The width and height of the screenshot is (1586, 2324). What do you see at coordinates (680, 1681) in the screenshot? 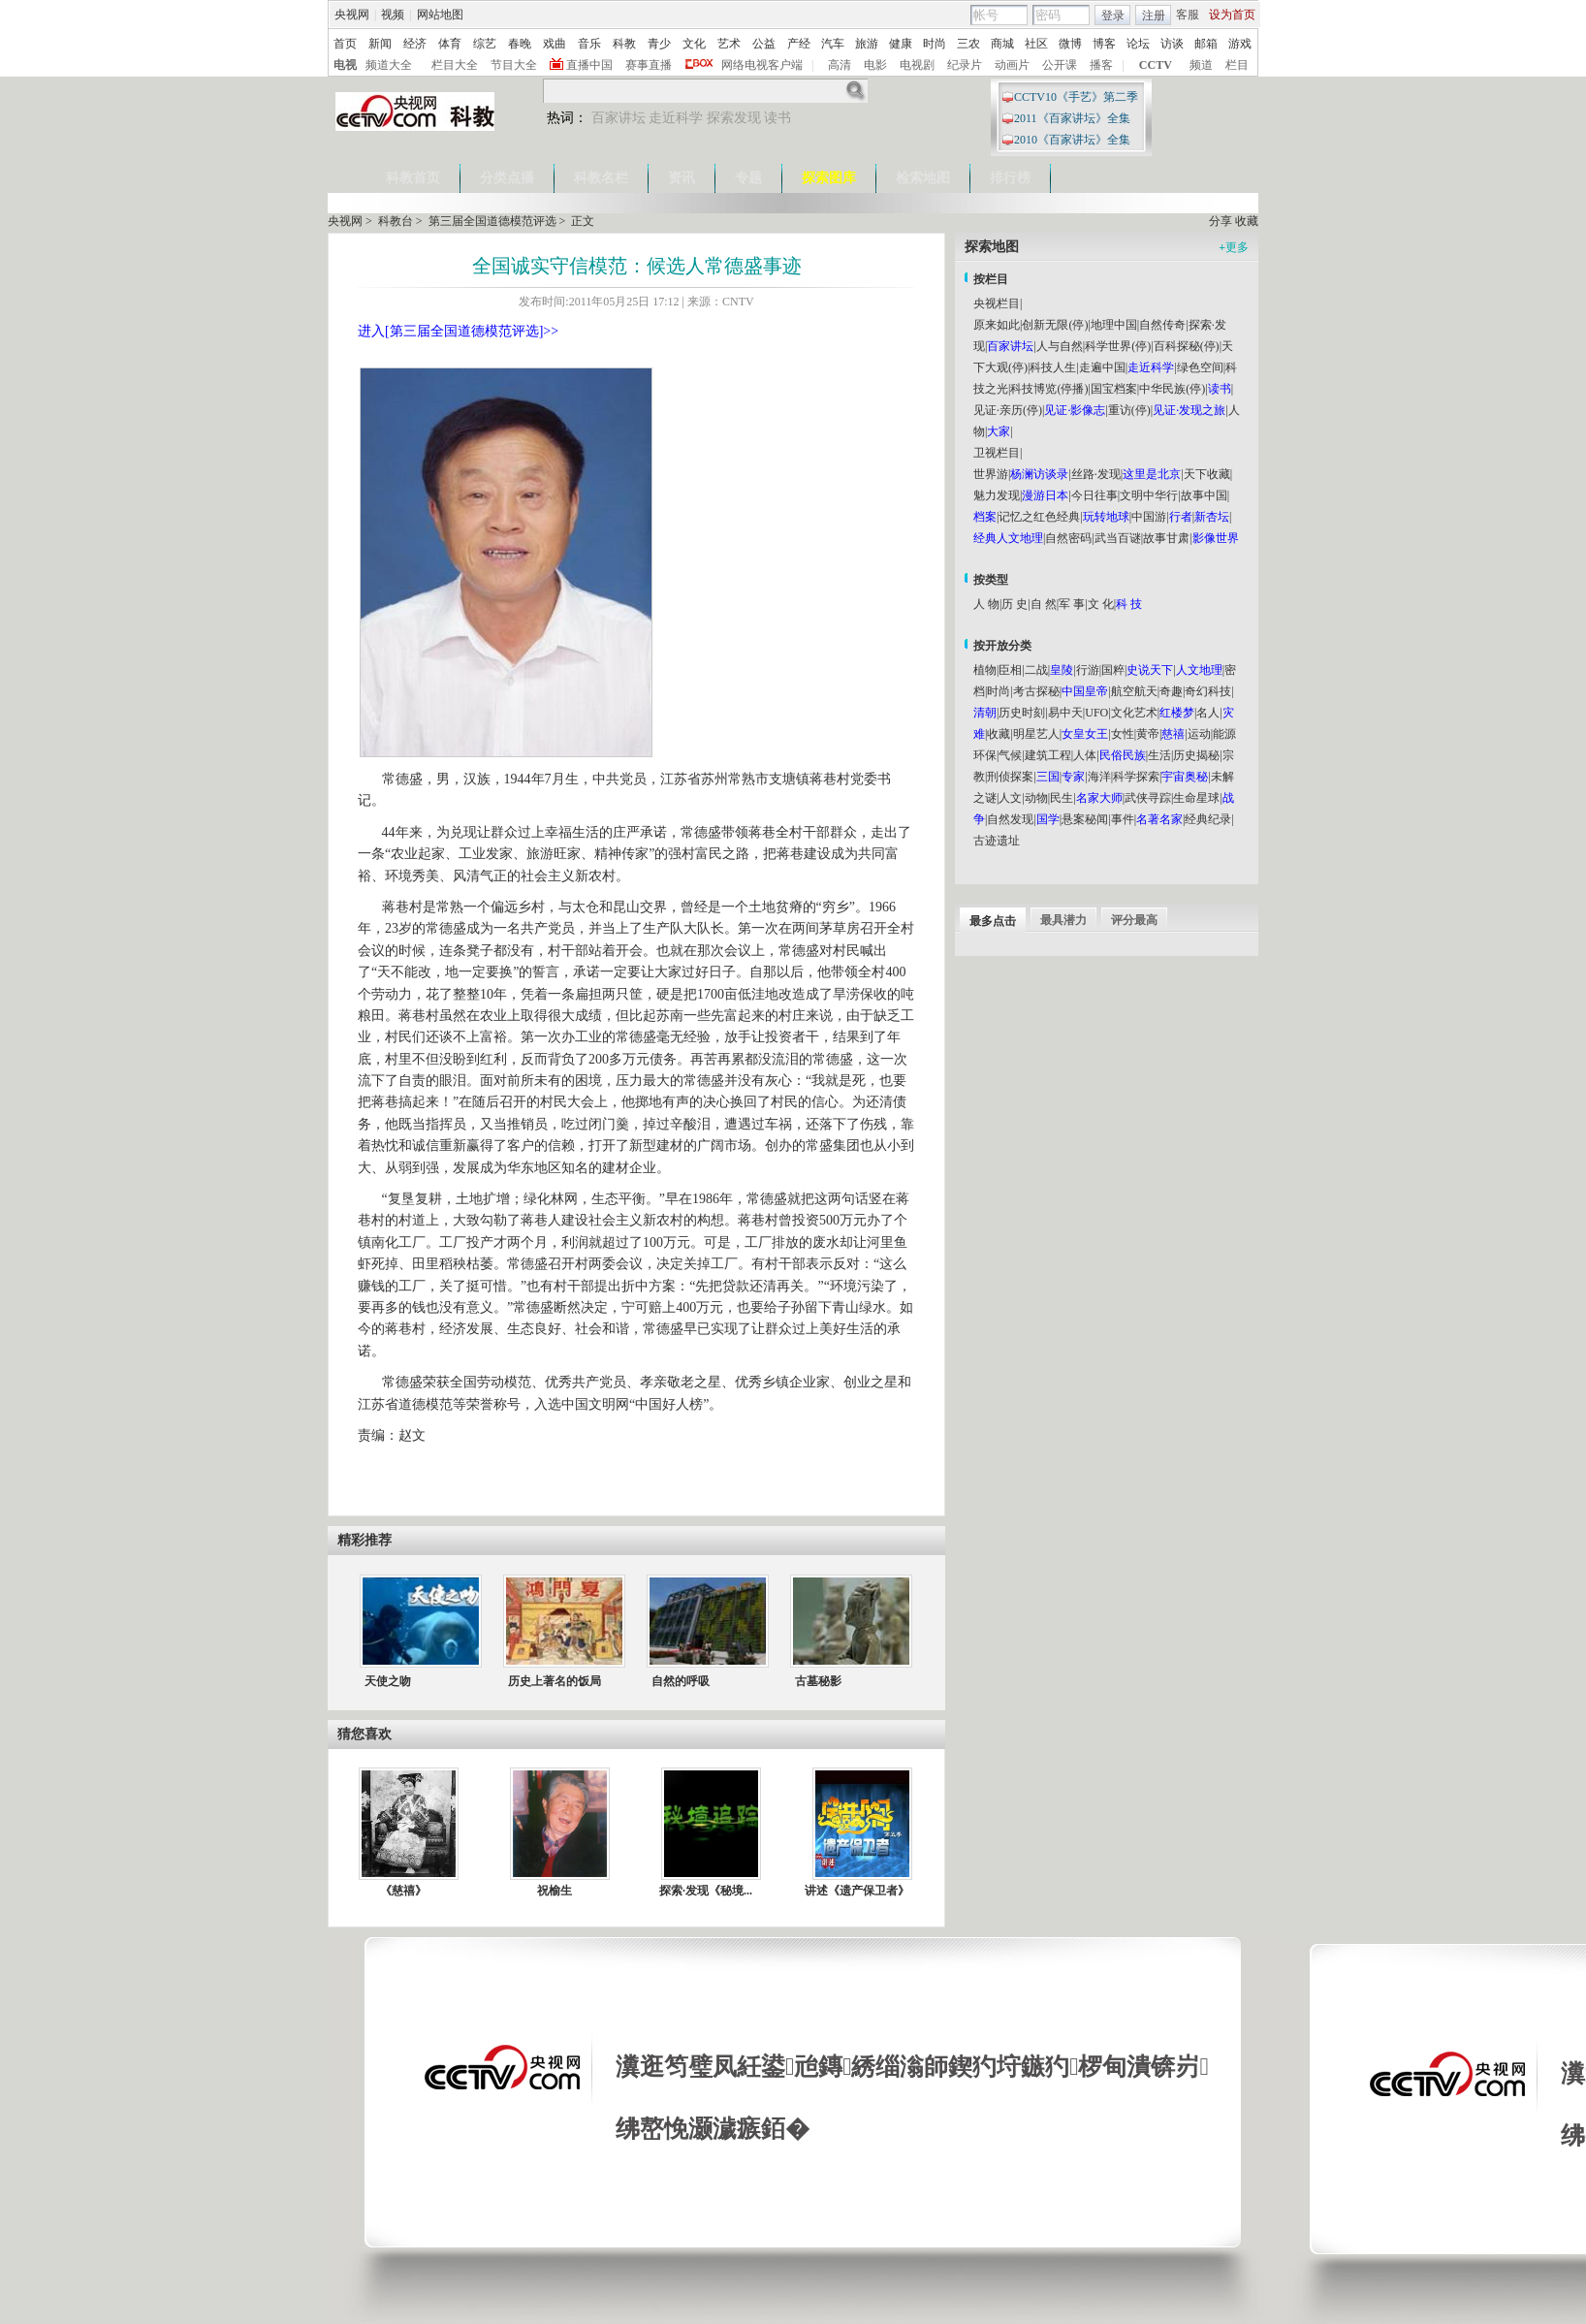
I see `自然的呼吸` at bounding box center [680, 1681].